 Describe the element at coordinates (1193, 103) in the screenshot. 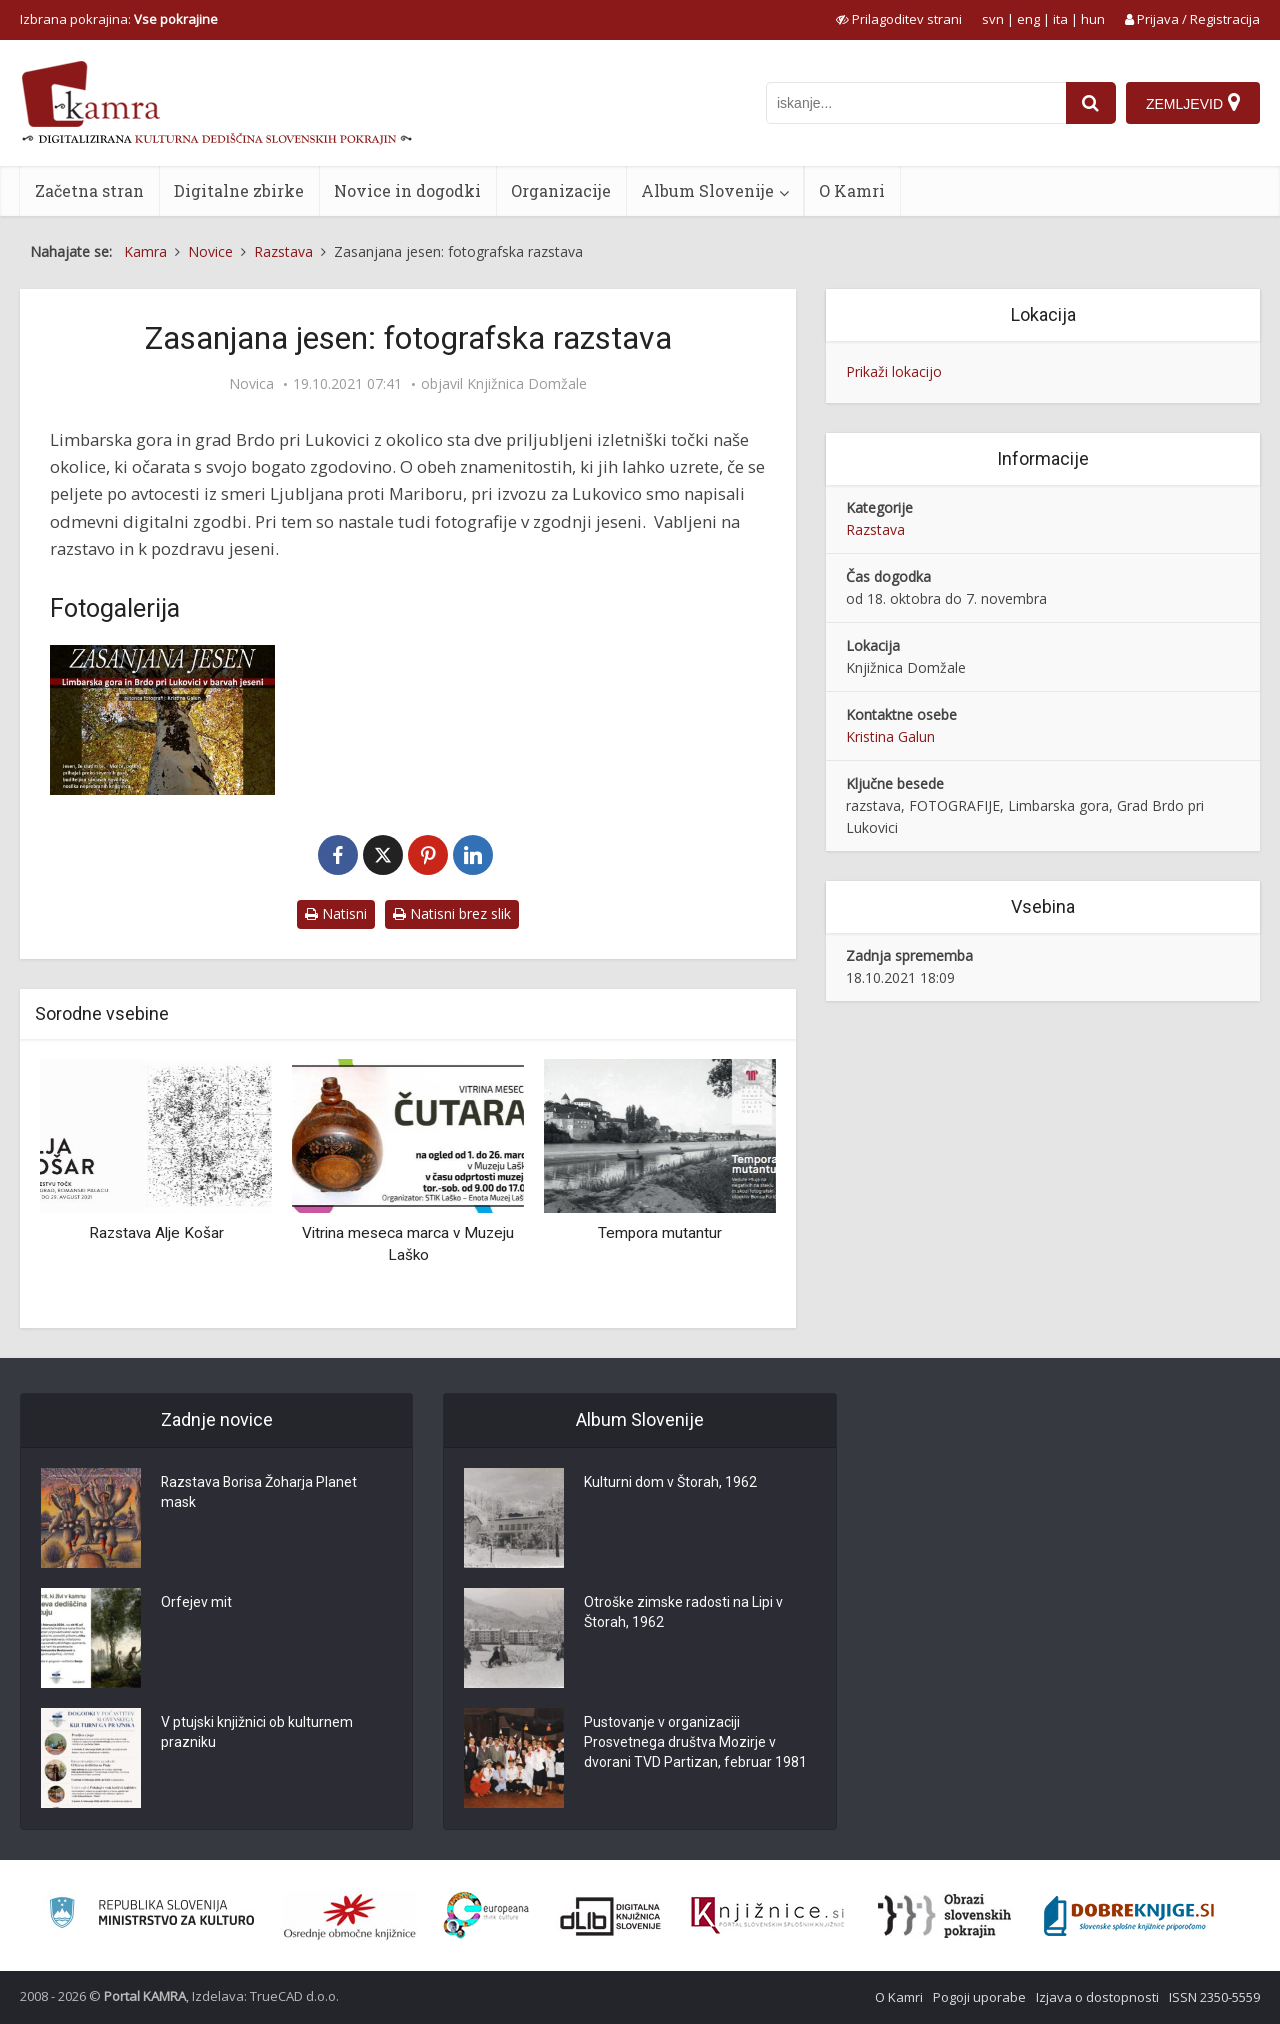

I see `[Zemljevid]` at that location.